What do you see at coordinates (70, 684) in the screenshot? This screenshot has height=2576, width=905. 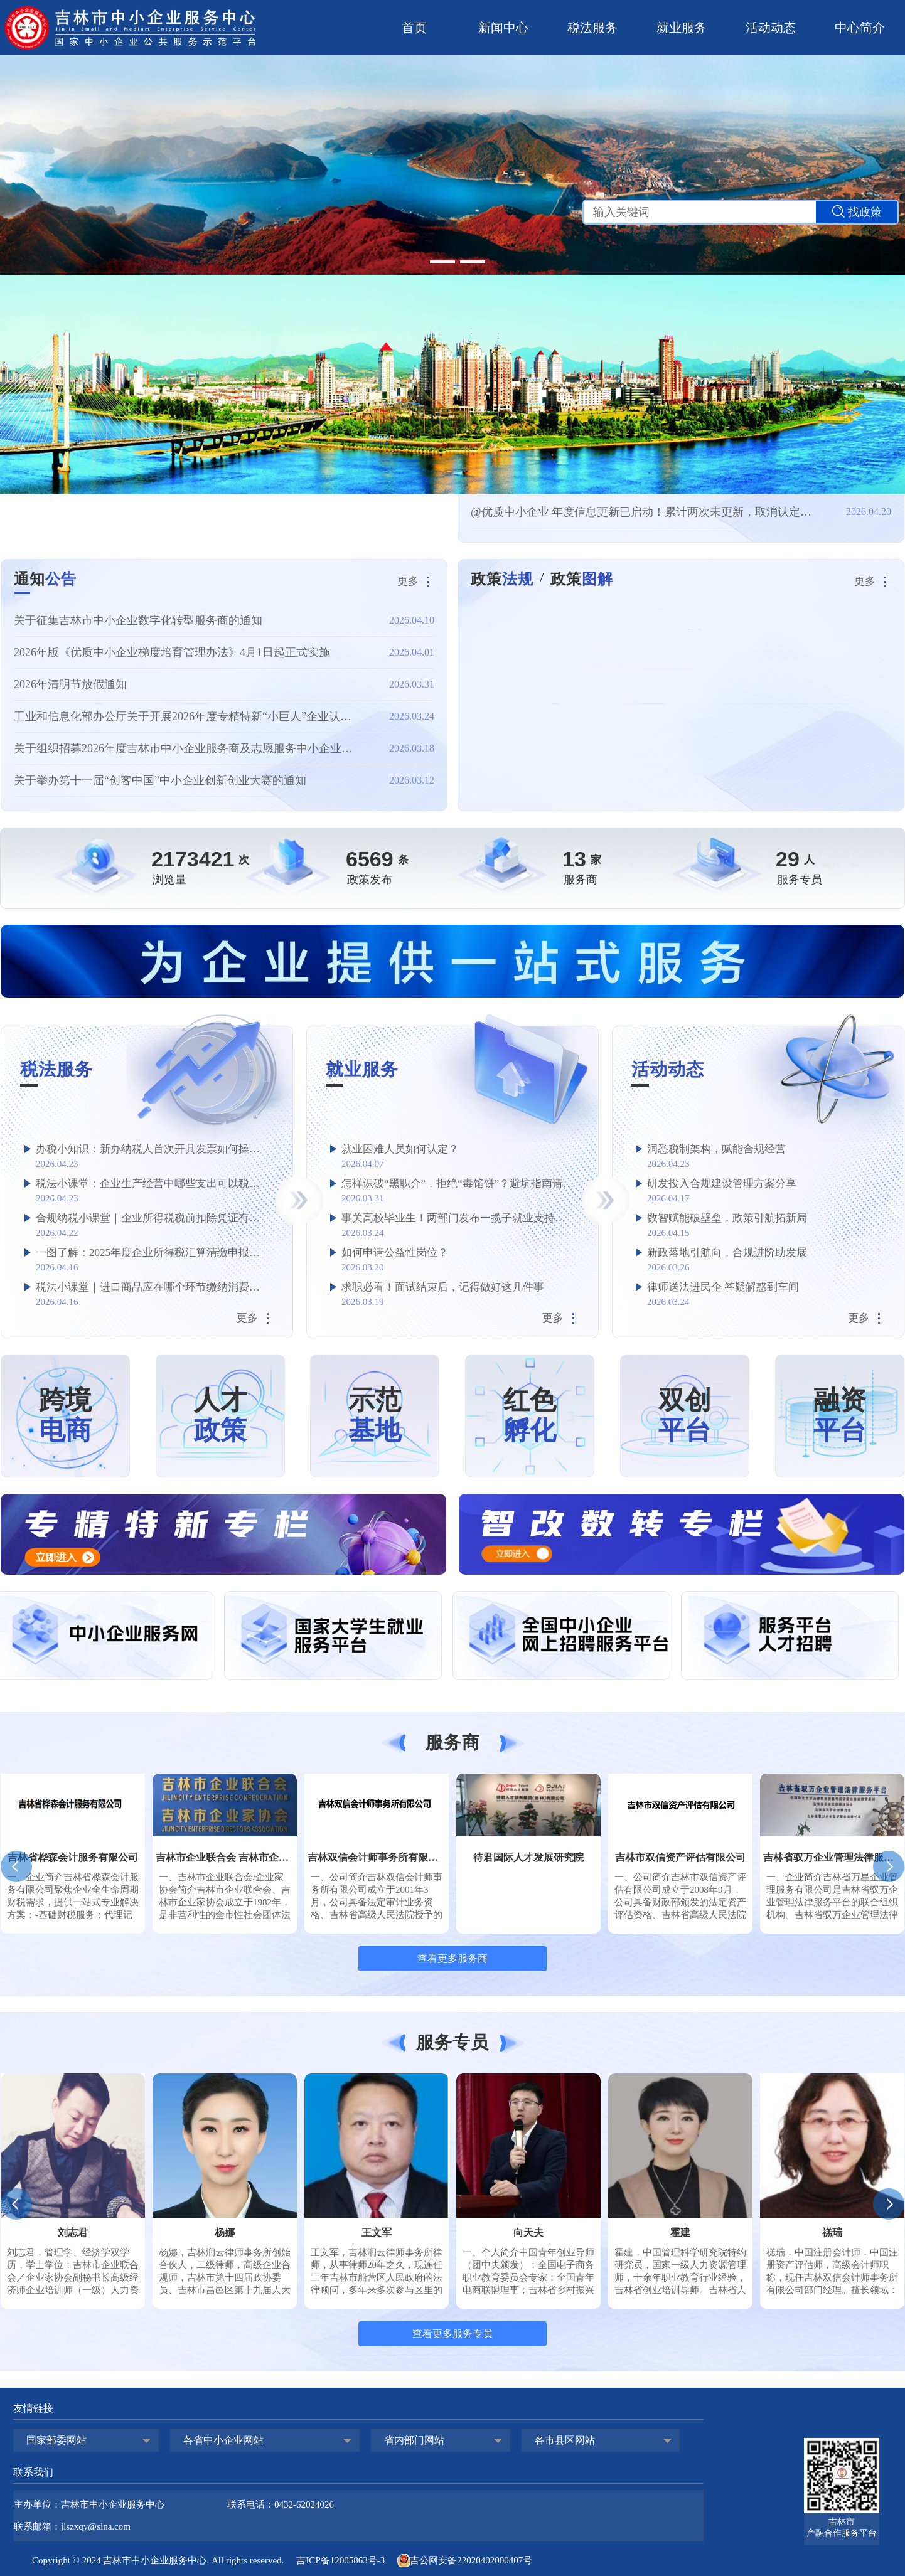 I see `2026年清明节放假通知` at bounding box center [70, 684].